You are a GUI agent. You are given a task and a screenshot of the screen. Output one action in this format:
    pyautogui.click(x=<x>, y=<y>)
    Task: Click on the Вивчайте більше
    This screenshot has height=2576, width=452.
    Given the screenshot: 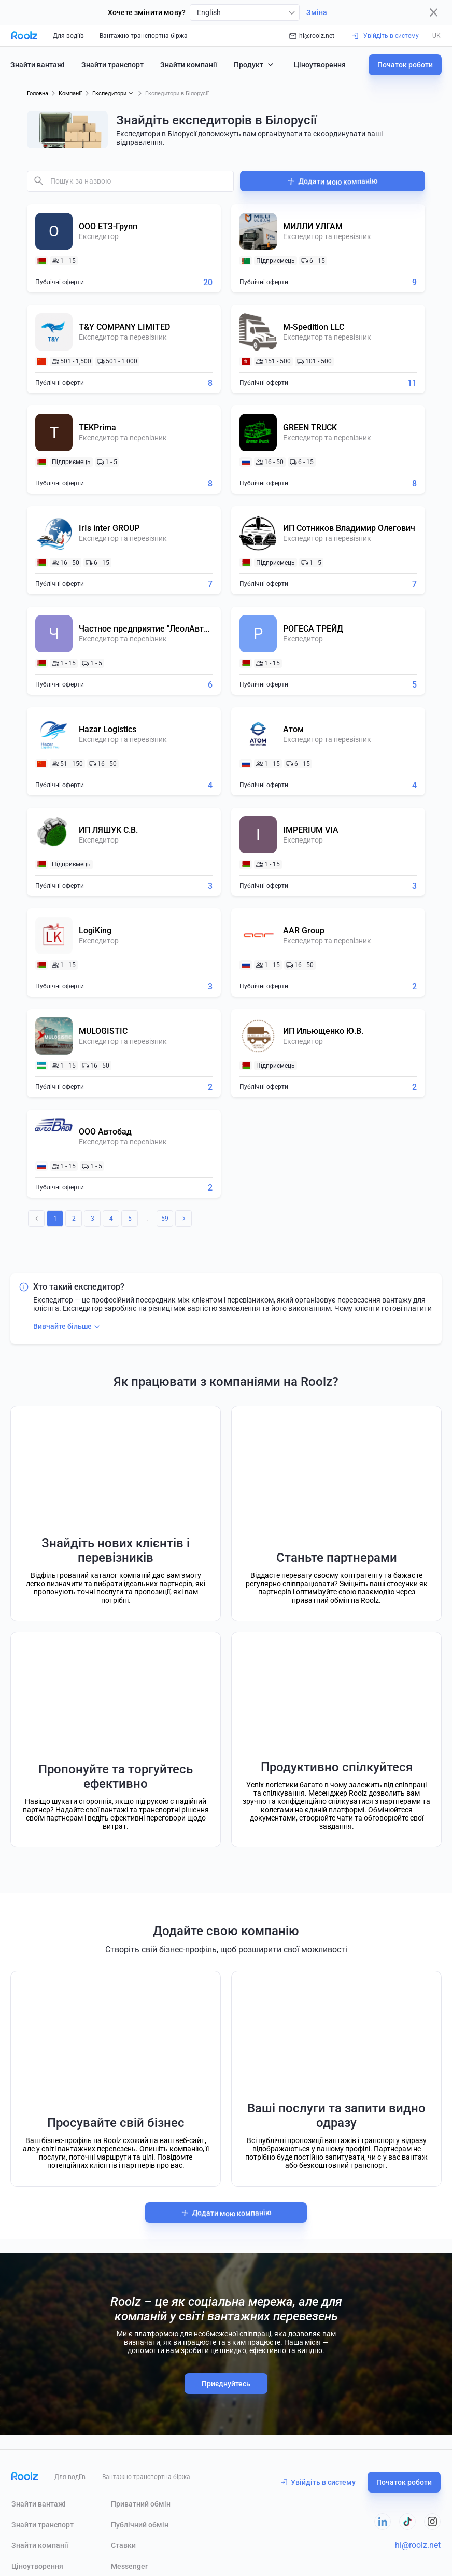 What is the action you would take?
    pyautogui.click(x=67, y=1327)
    